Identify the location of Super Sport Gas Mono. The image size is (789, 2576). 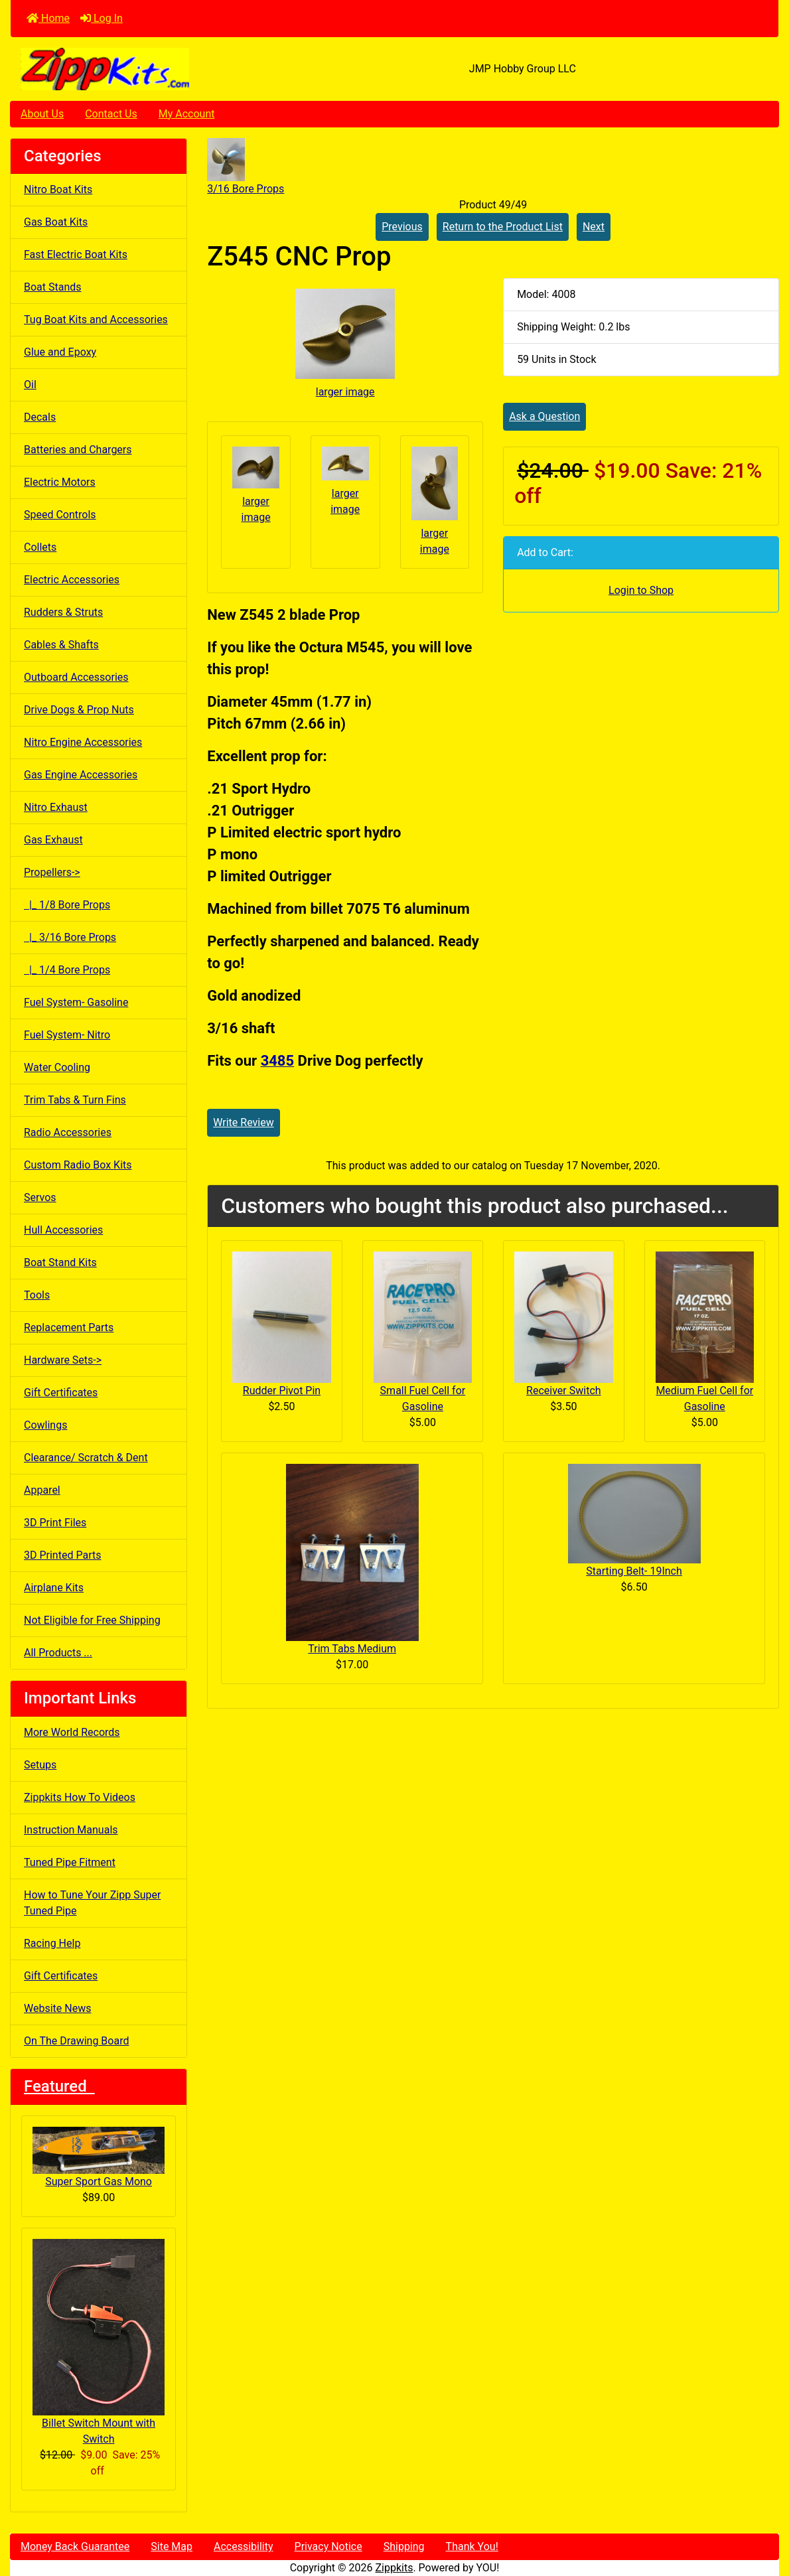
(99, 2157).